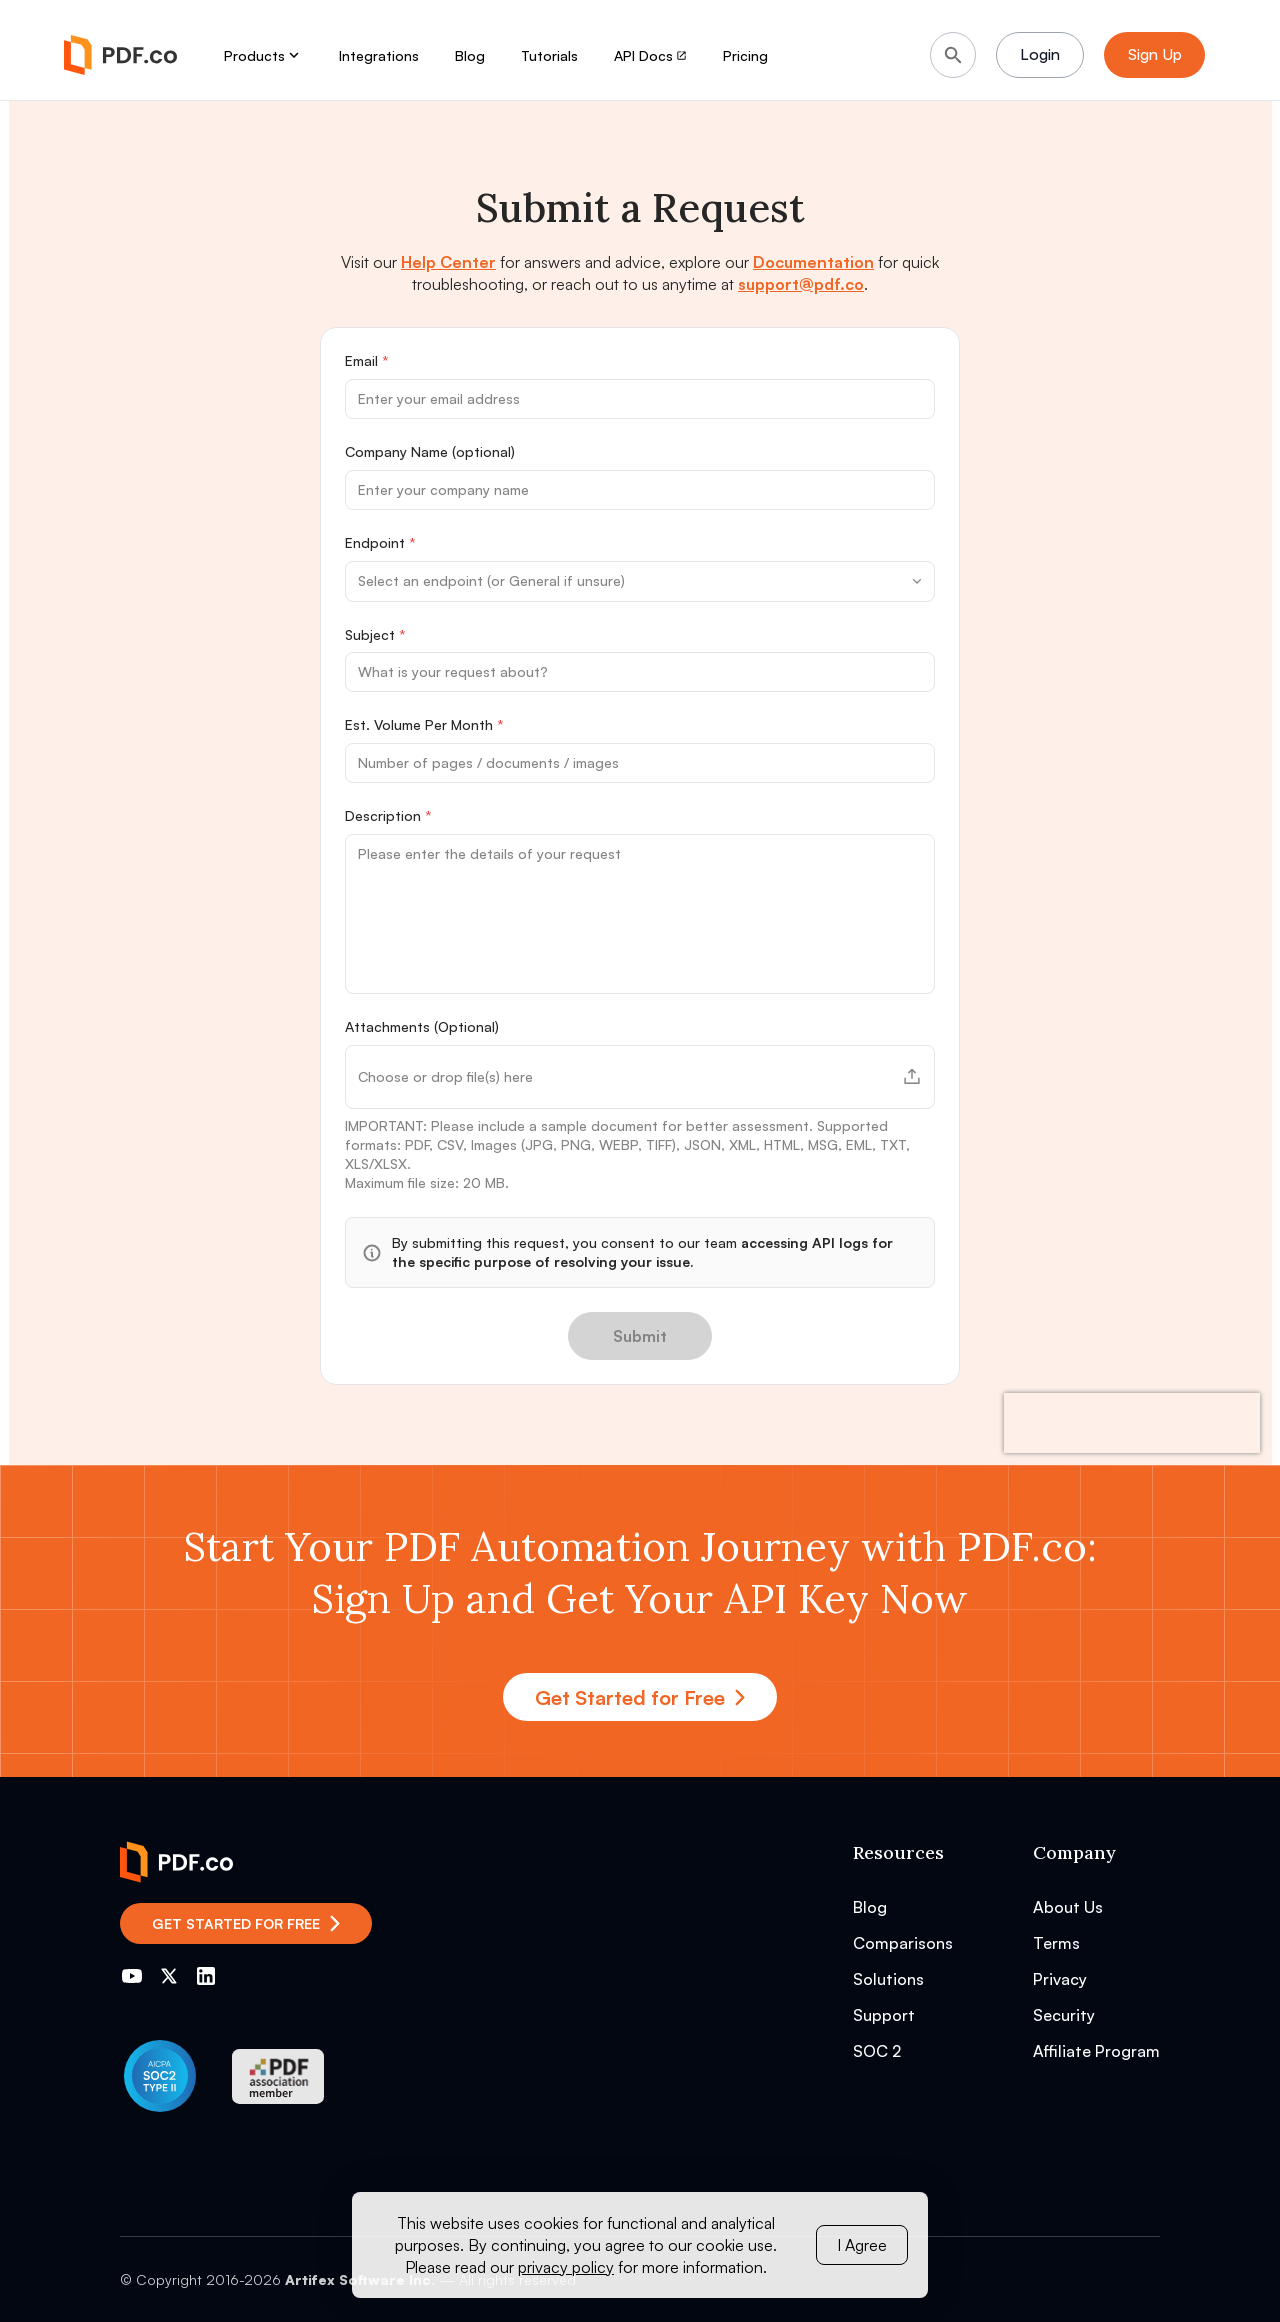 The image size is (1280, 2322). Describe the element at coordinates (169, 1976) in the screenshot. I see `[Go to PDF.co Twitter]` at that location.